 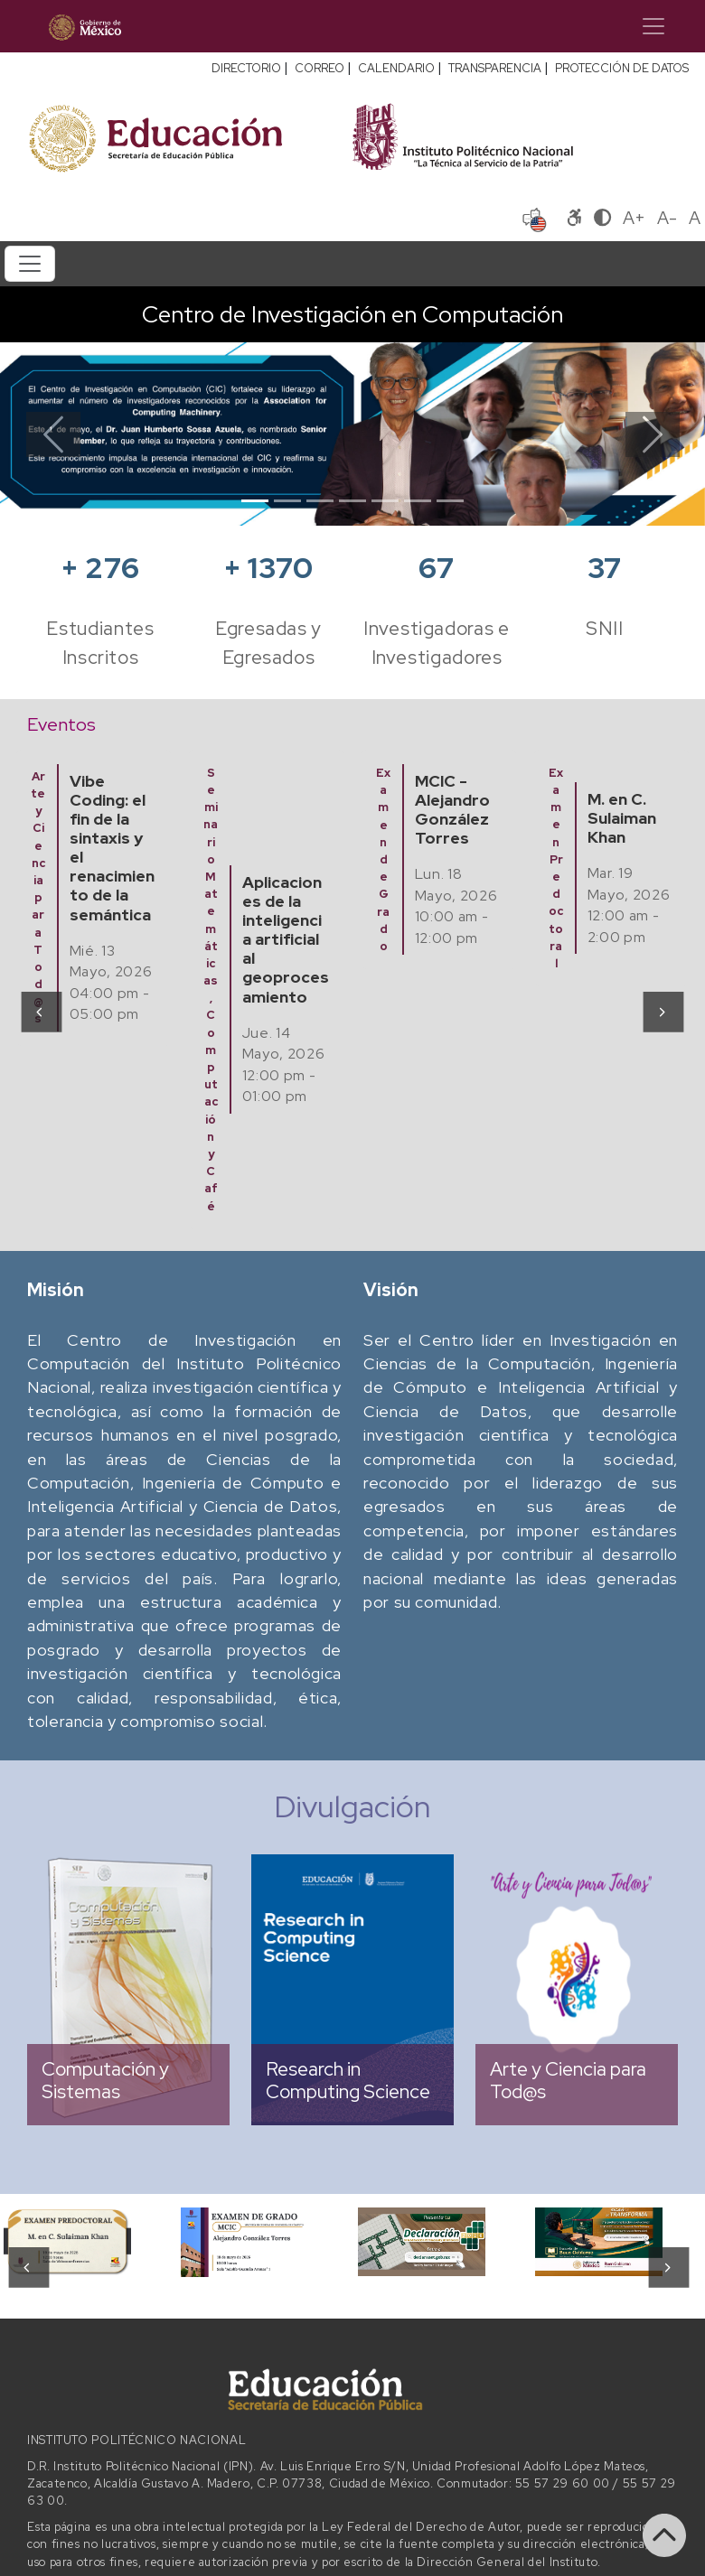 What do you see at coordinates (254, 500) in the screenshot?
I see `[Slide 1]` at bounding box center [254, 500].